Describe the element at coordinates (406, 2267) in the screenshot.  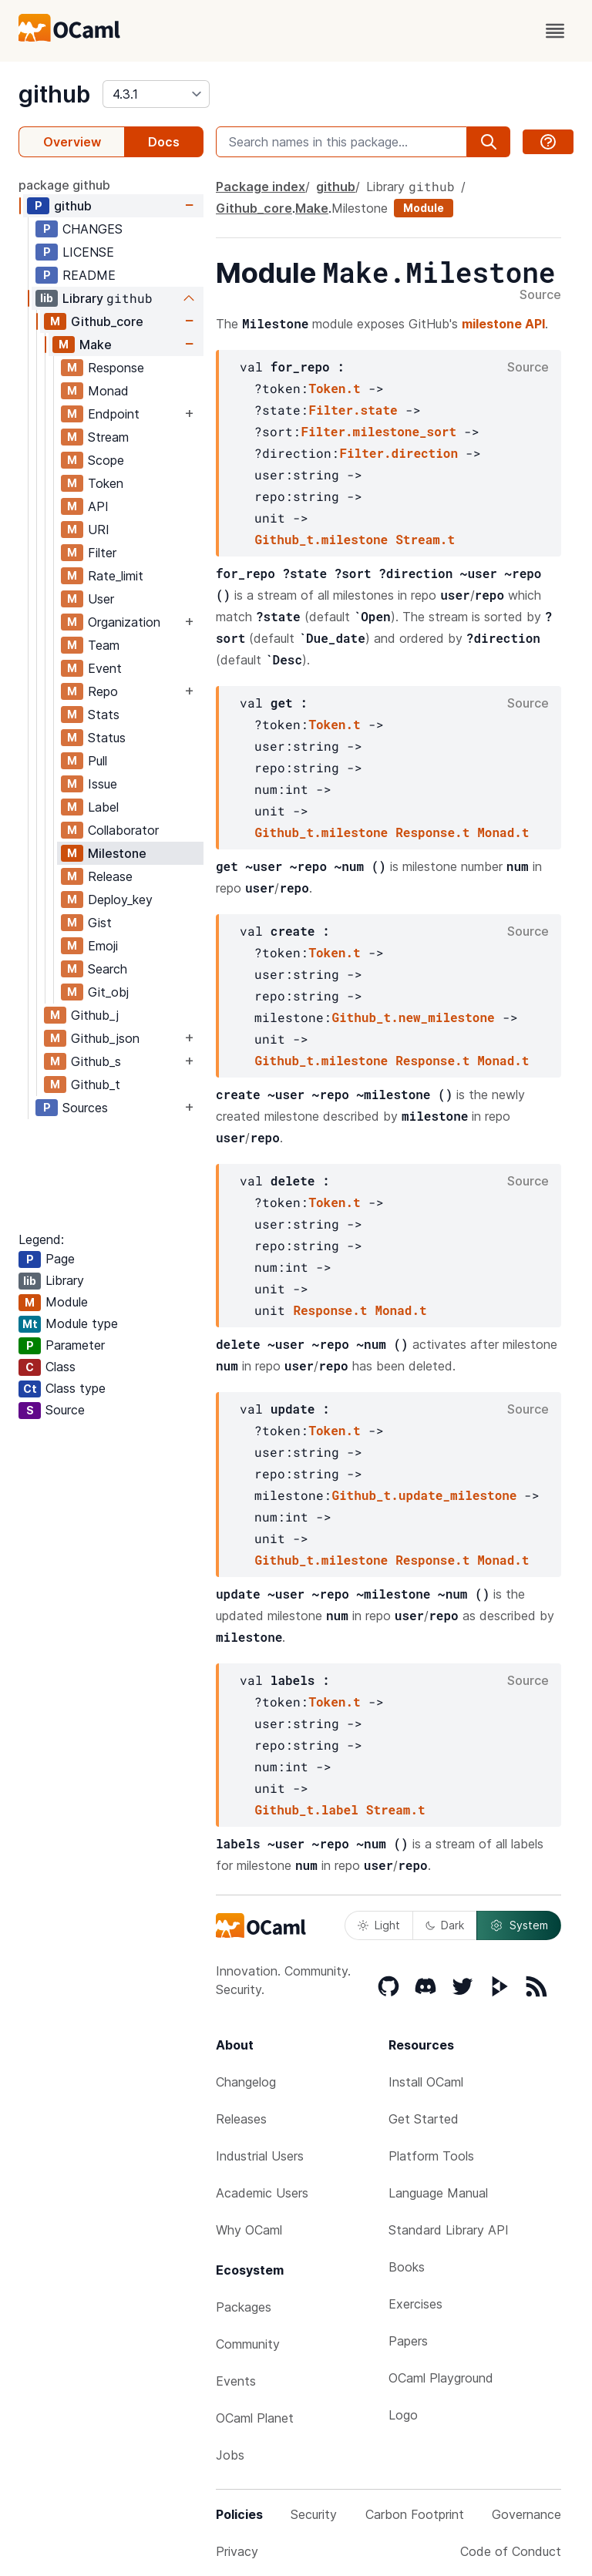
I see `Books` at that location.